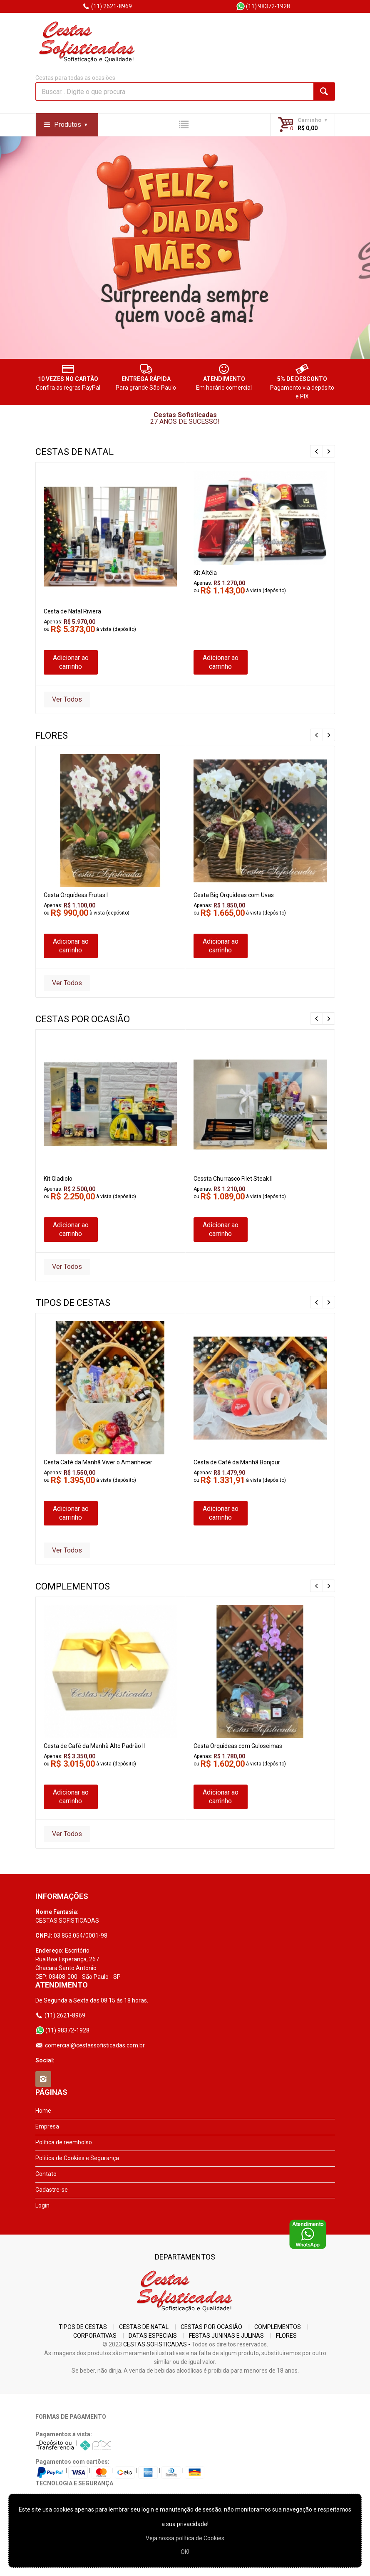 The image size is (370, 2576). I want to click on FESTAS JUNINAS E JULINAS, so click(226, 2335).